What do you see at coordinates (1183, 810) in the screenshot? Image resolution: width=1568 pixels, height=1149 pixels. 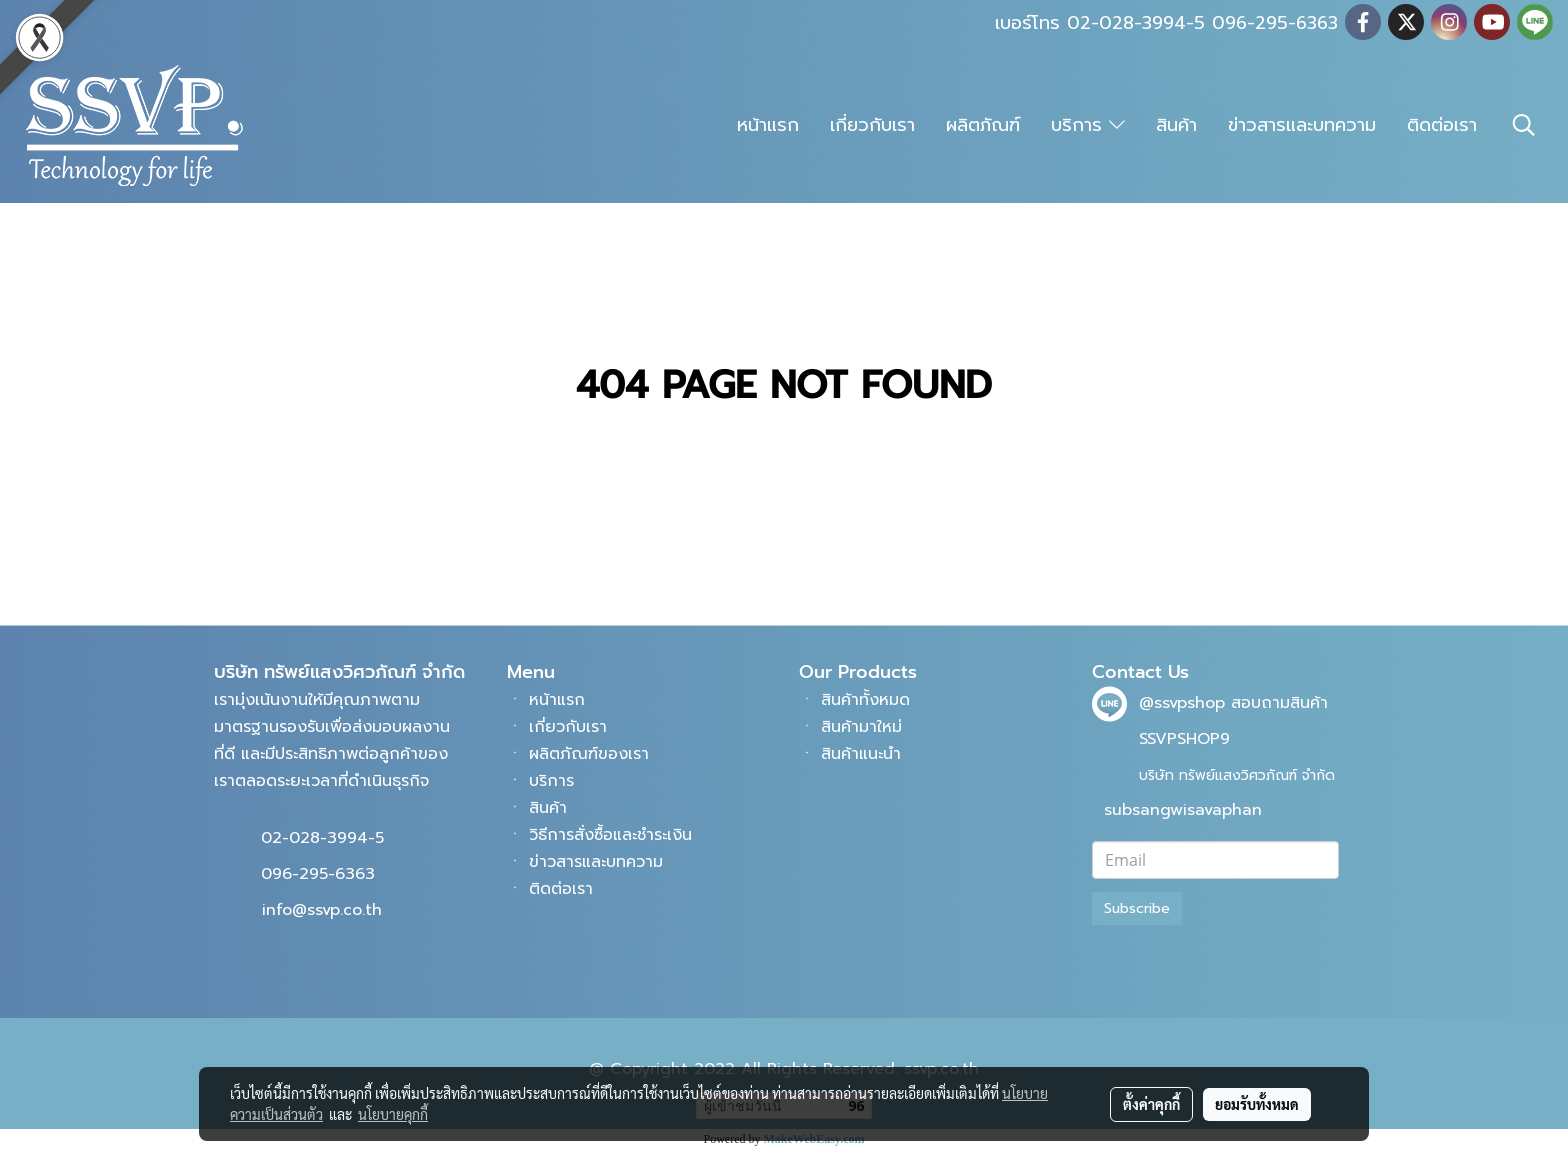 I see `subsangwisavaphan` at bounding box center [1183, 810].